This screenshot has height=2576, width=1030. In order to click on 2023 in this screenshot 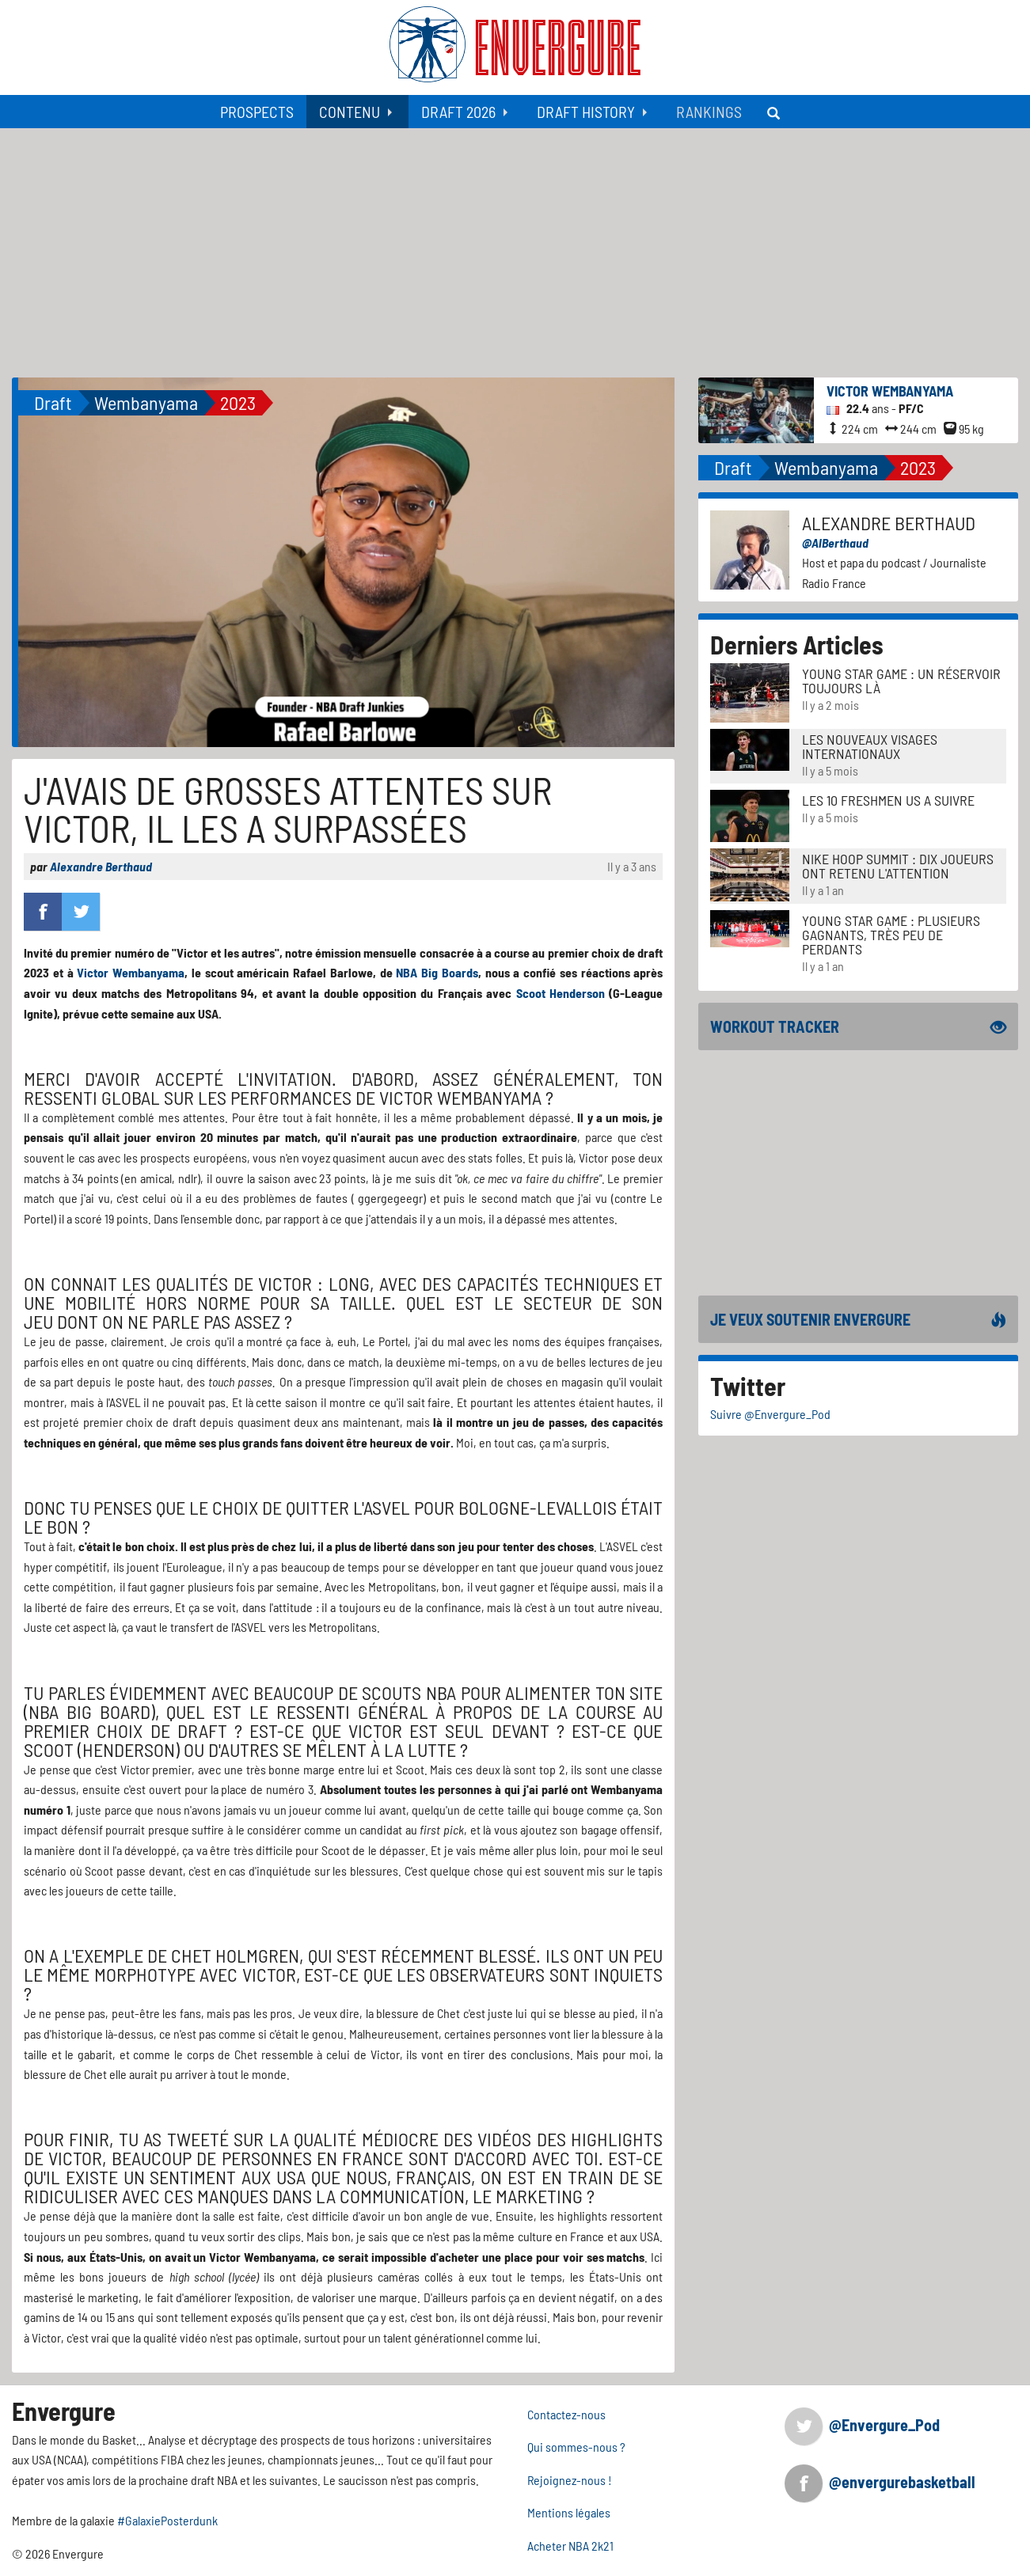, I will do `click(238, 402)`.